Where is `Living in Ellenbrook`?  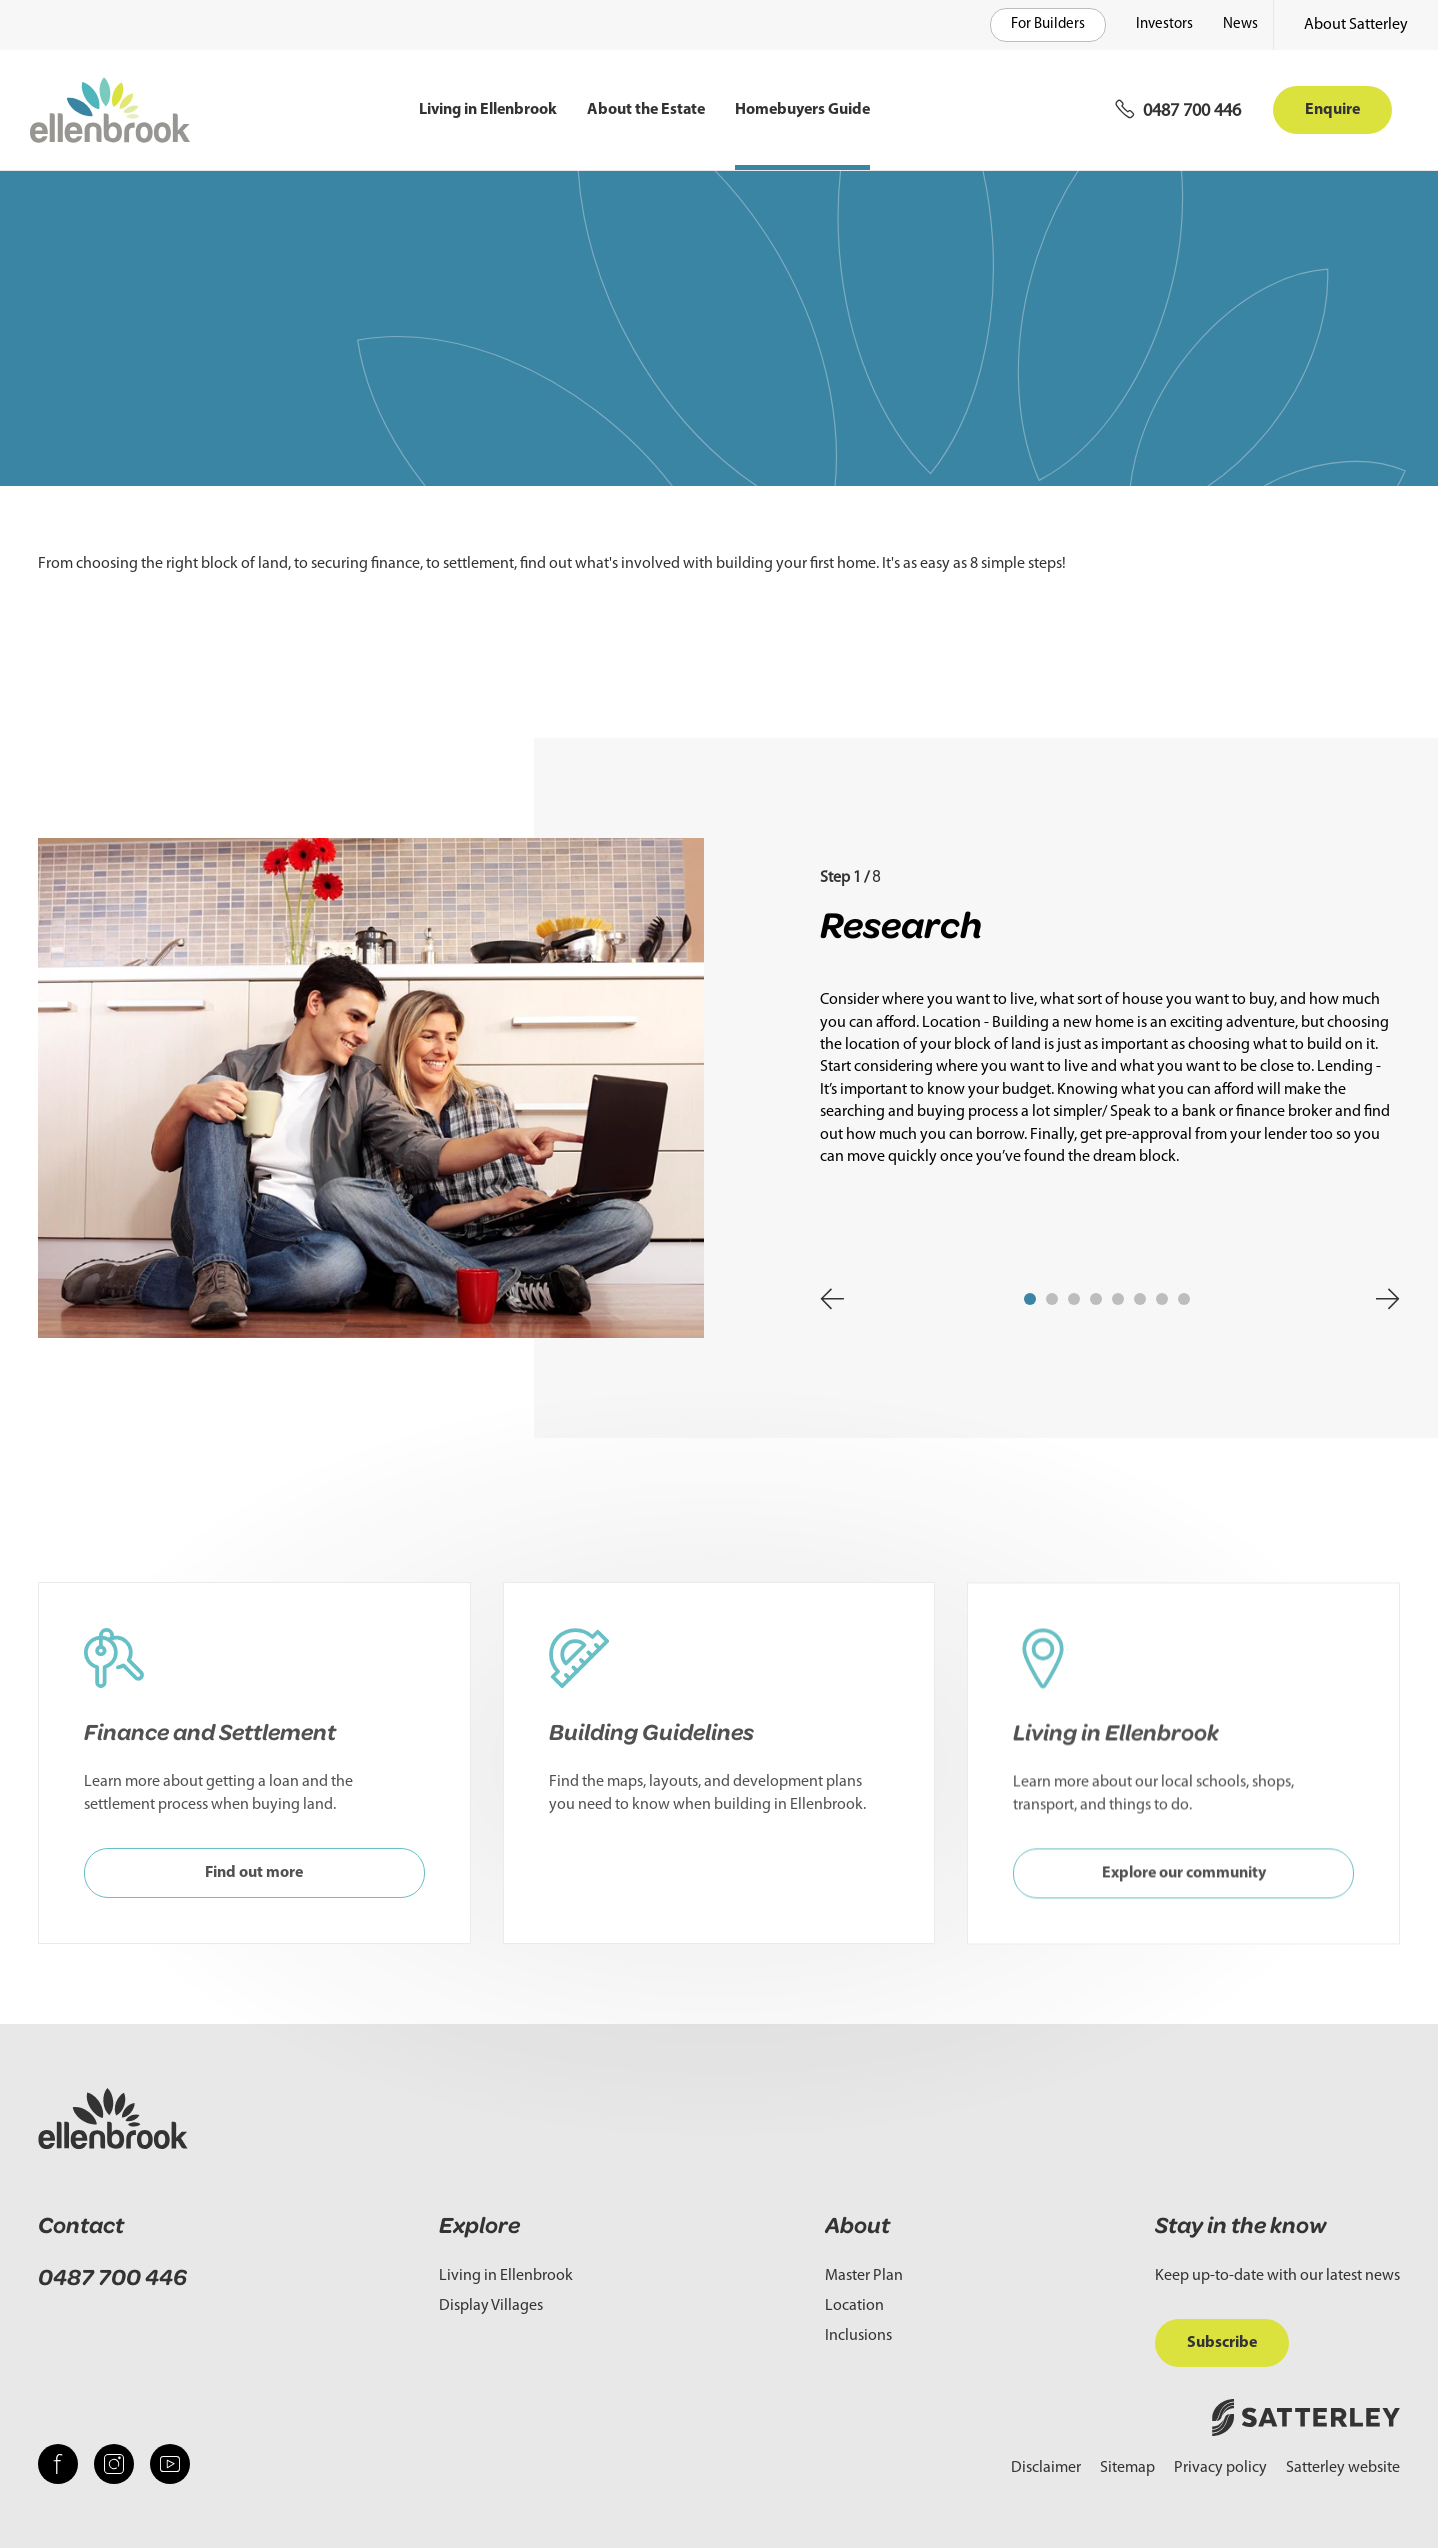 Living in Ellenbrook is located at coordinates (488, 110).